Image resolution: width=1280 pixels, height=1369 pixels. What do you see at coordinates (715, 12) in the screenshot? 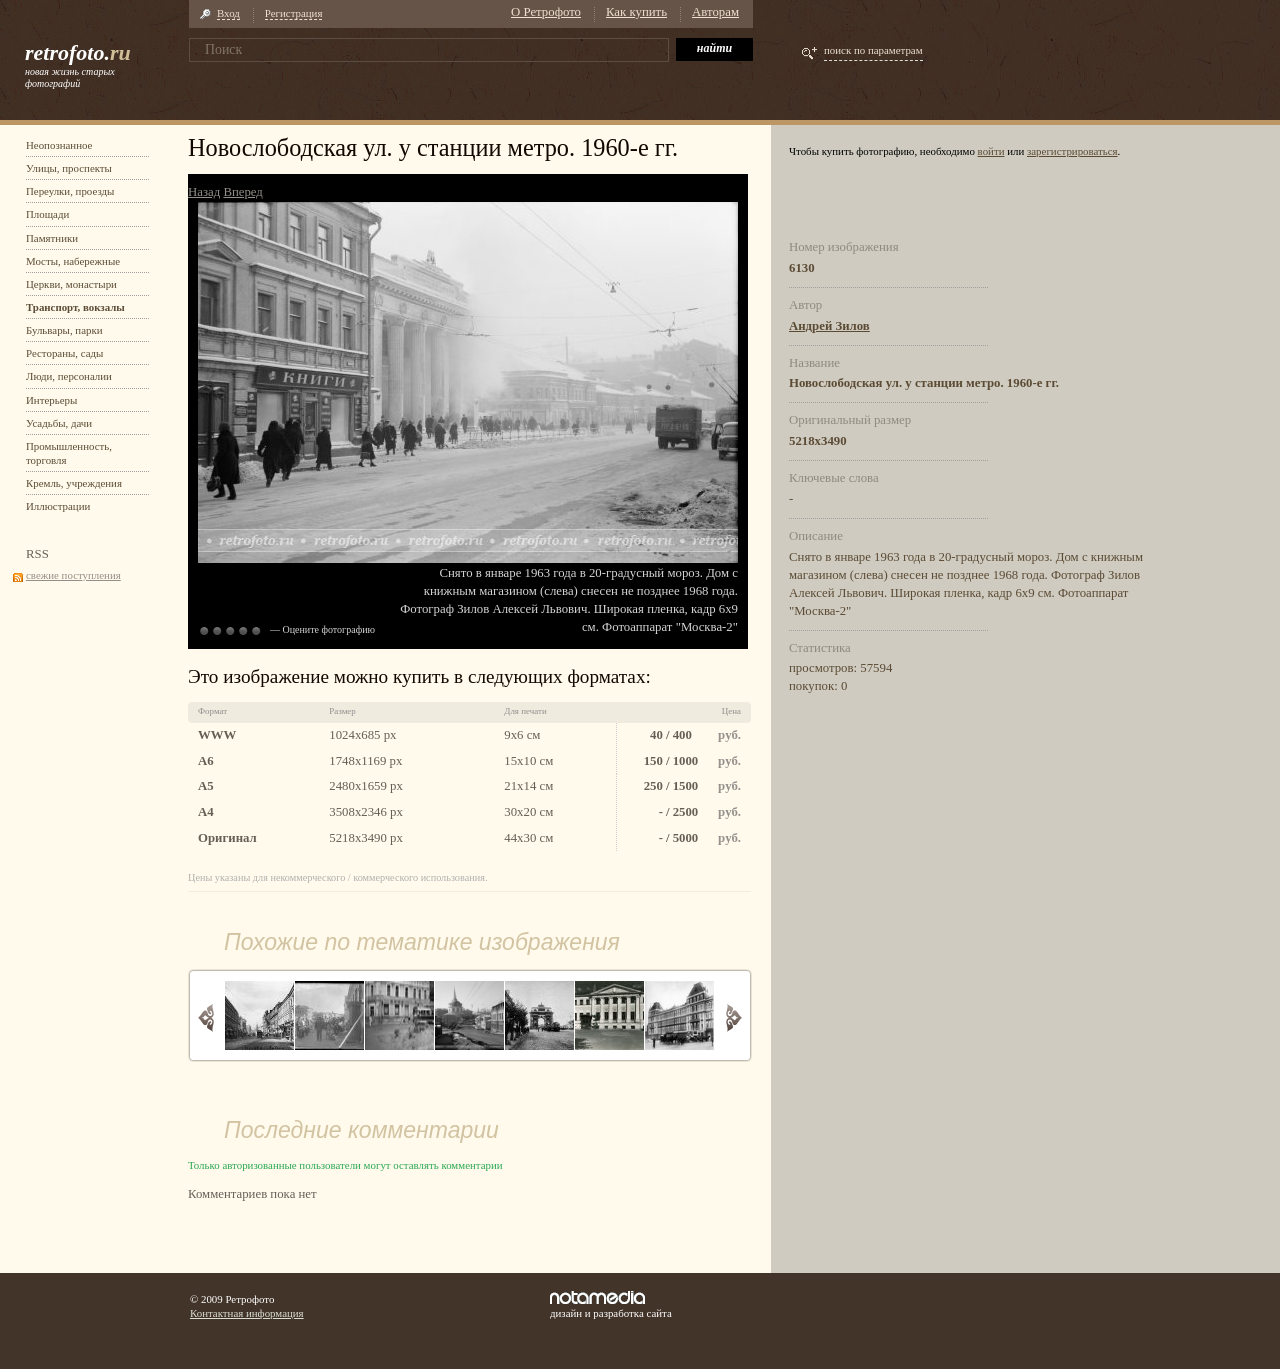
I see `Авторам` at bounding box center [715, 12].